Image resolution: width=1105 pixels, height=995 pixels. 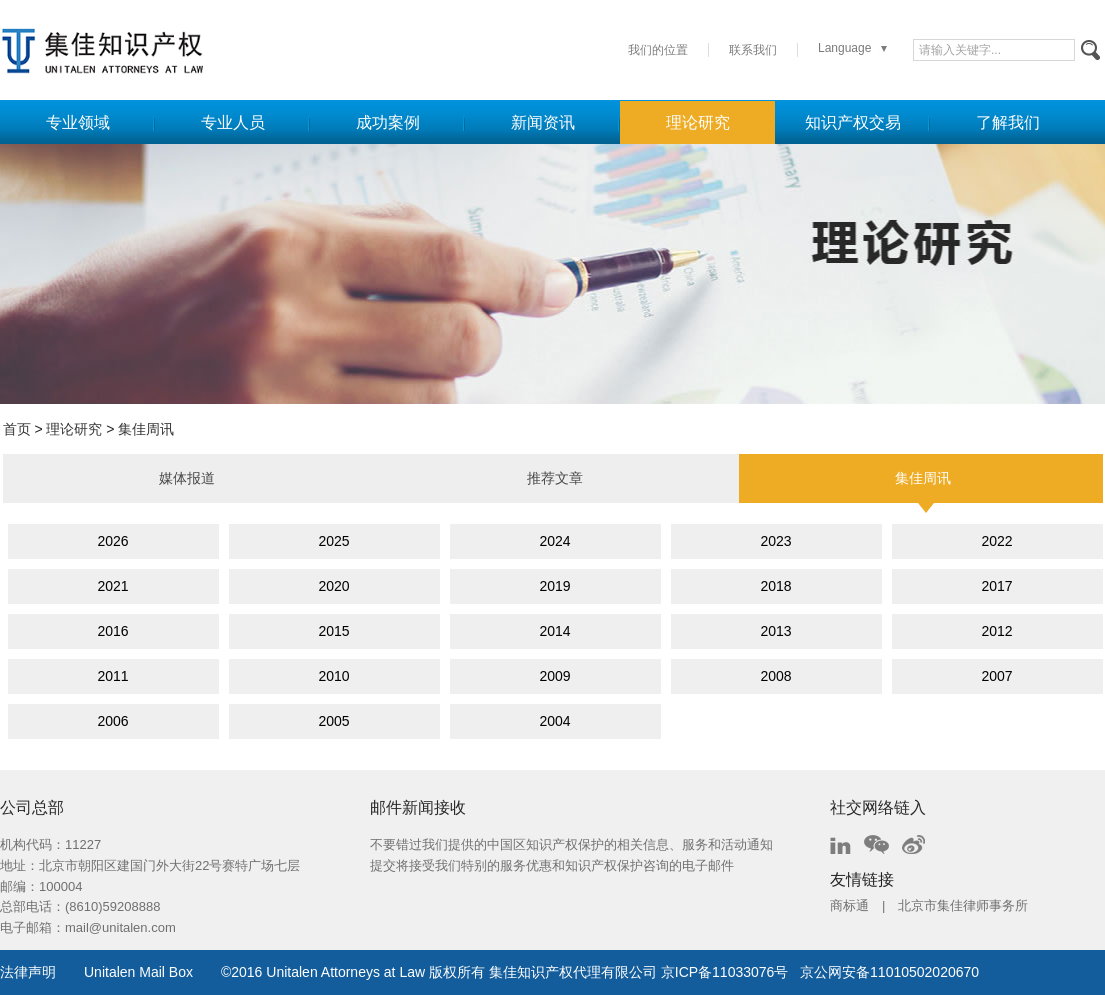 What do you see at coordinates (698, 122) in the screenshot?
I see `理论研究` at bounding box center [698, 122].